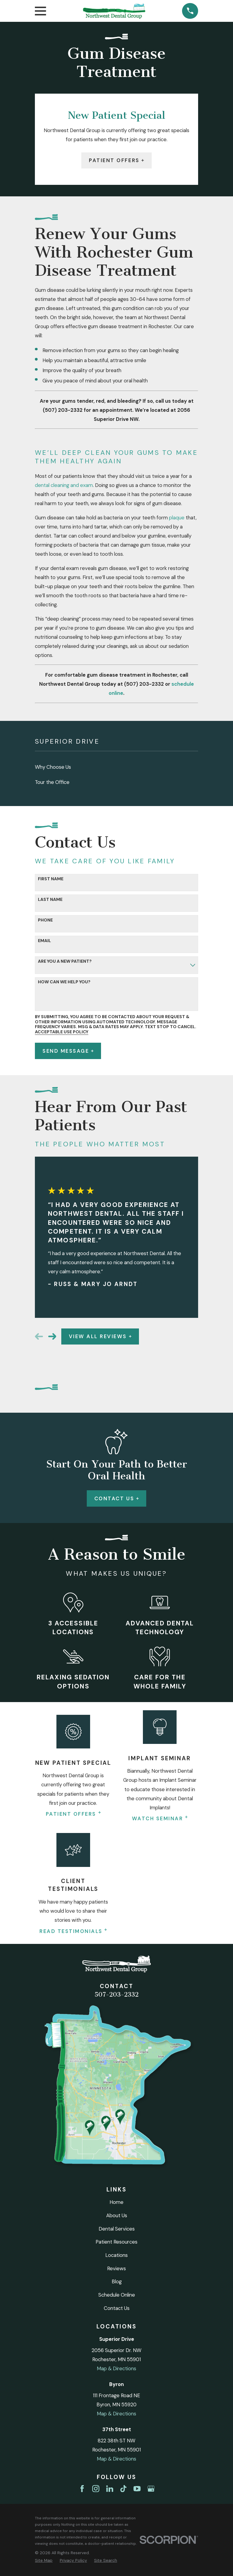 The height and width of the screenshot is (2576, 233). What do you see at coordinates (116, 2202) in the screenshot?
I see `Home` at bounding box center [116, 2202].